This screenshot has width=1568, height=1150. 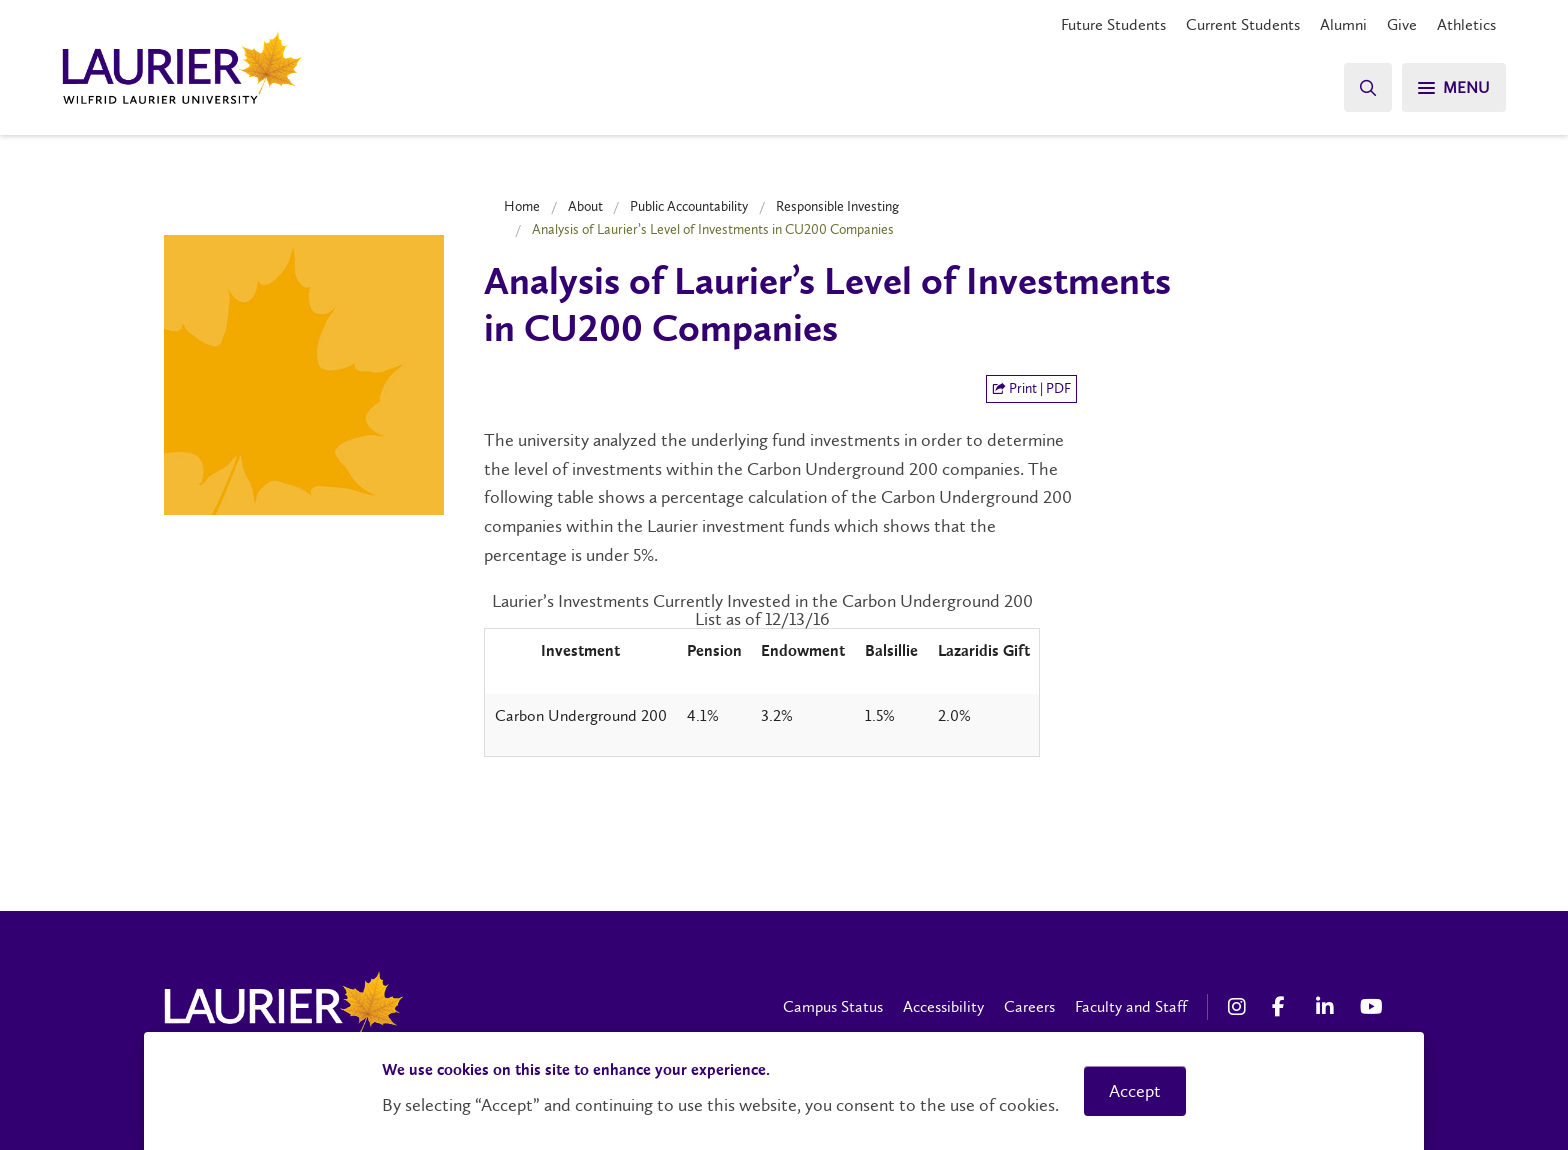 I want to click on Campus Status, so click(x=833, y=1006).